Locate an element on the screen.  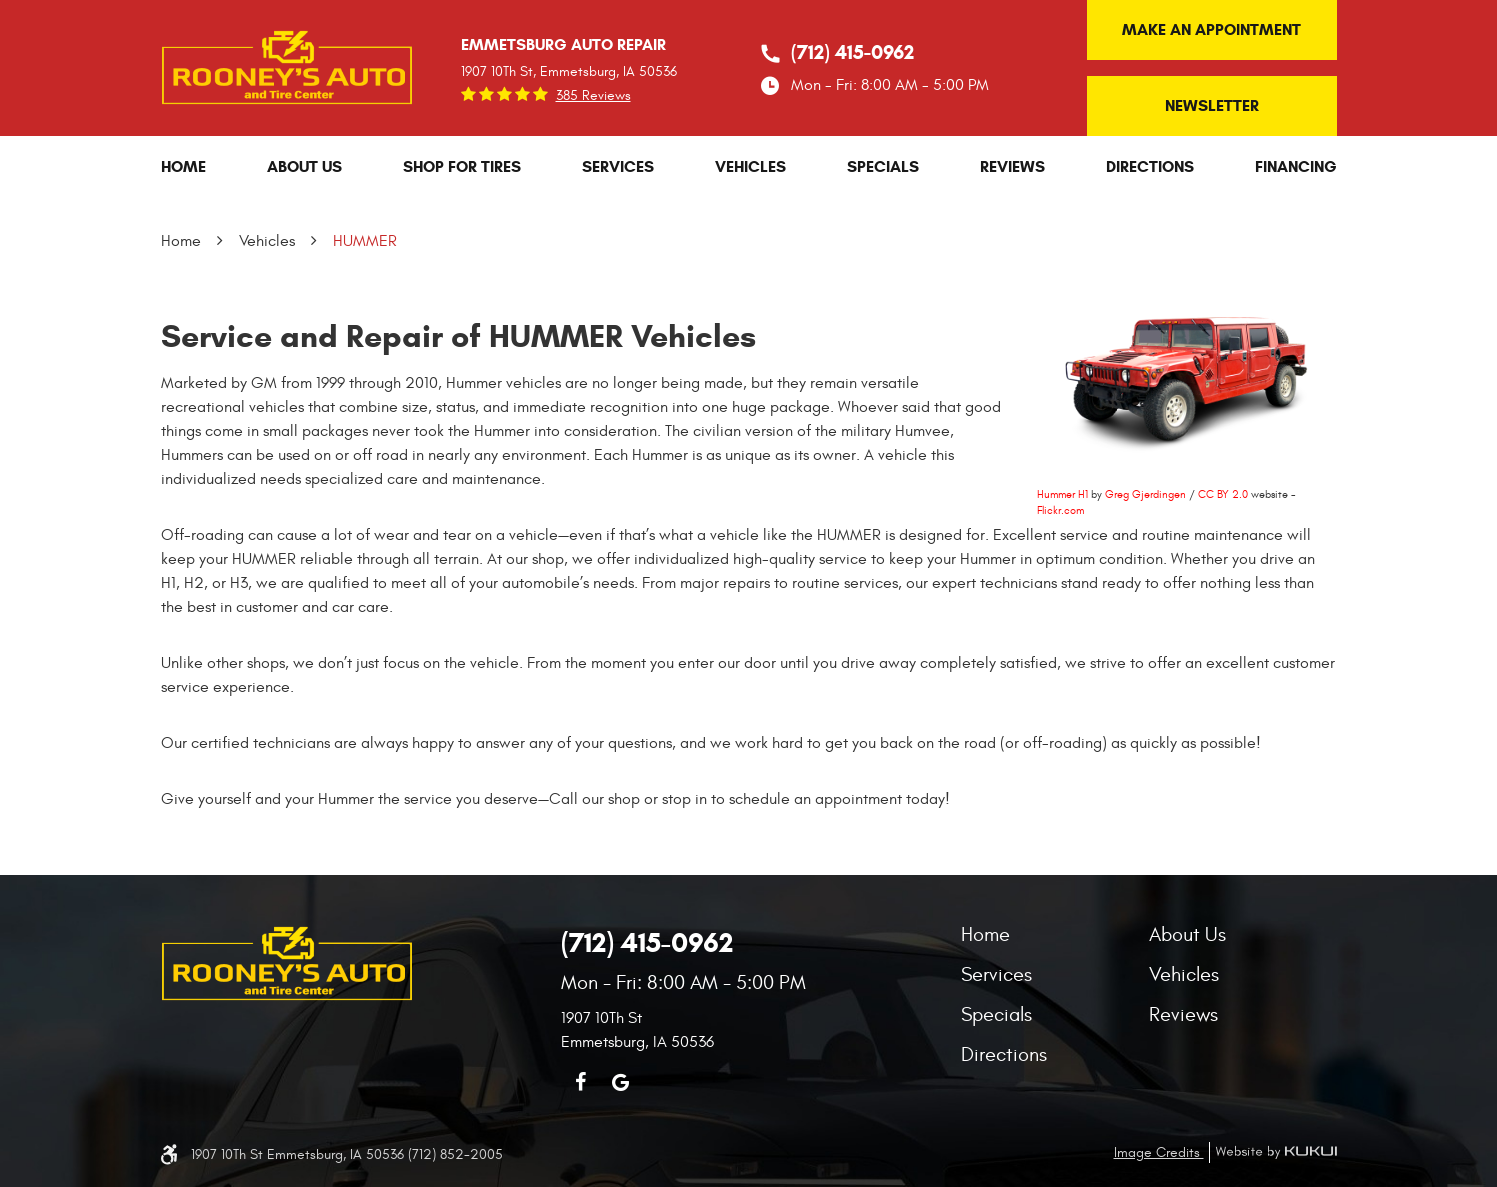
Greg Gjerdingen is located at coordinates (1145, 494).